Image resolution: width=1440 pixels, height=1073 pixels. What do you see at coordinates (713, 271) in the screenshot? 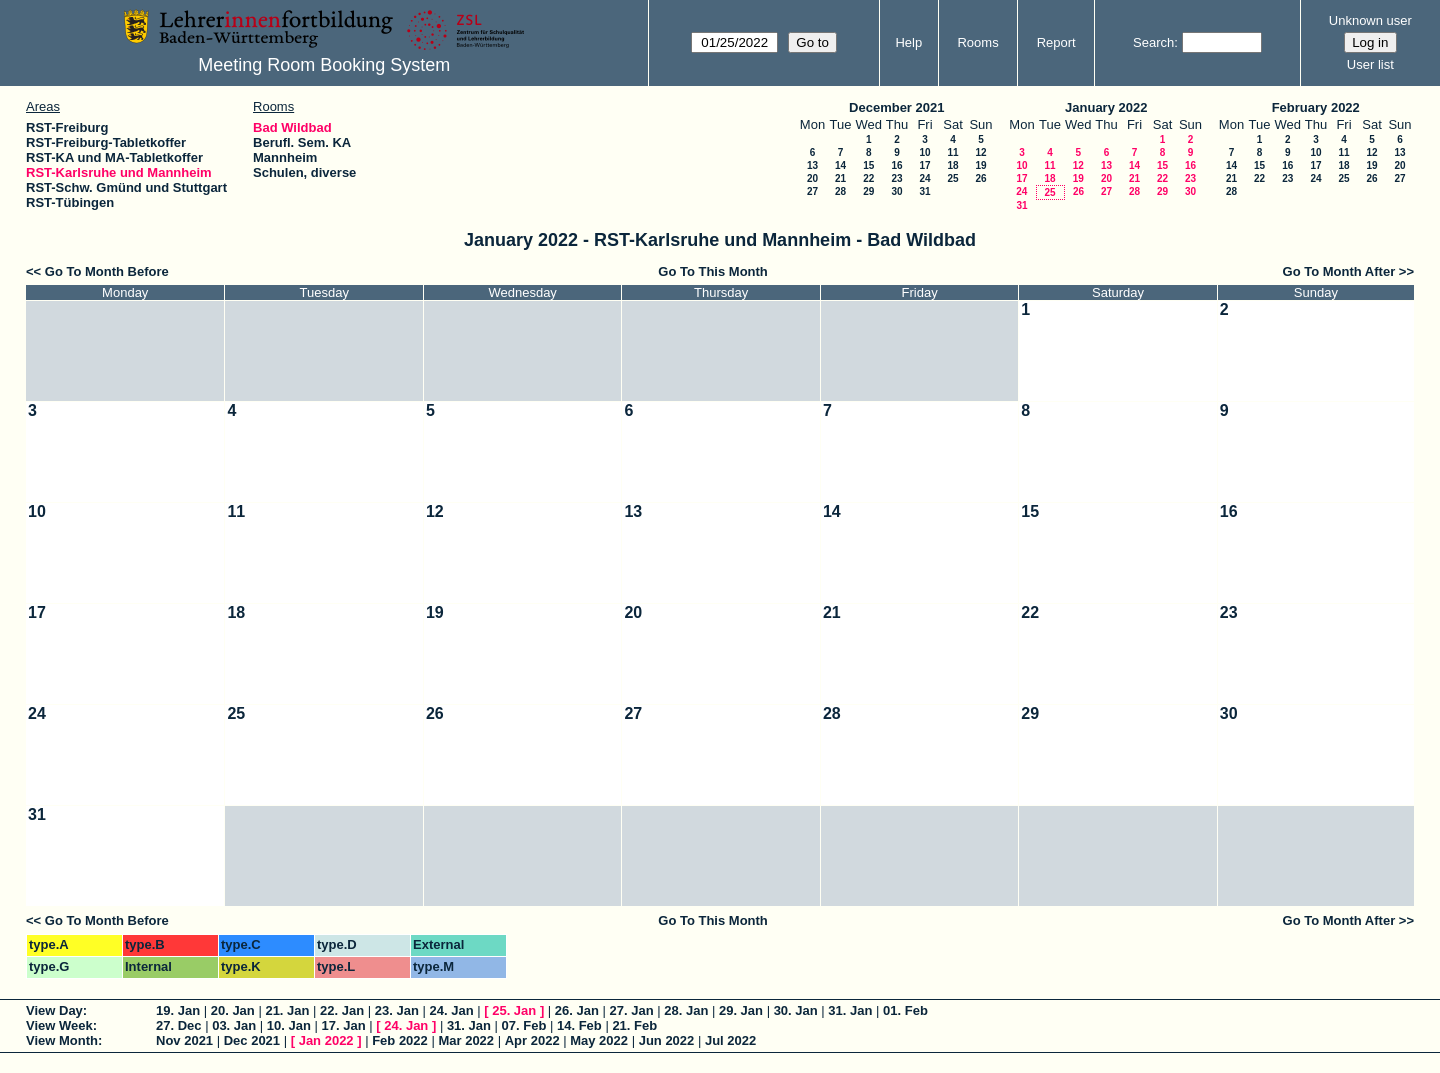
I see `Go To This Month` at bounding box center [713, 271].